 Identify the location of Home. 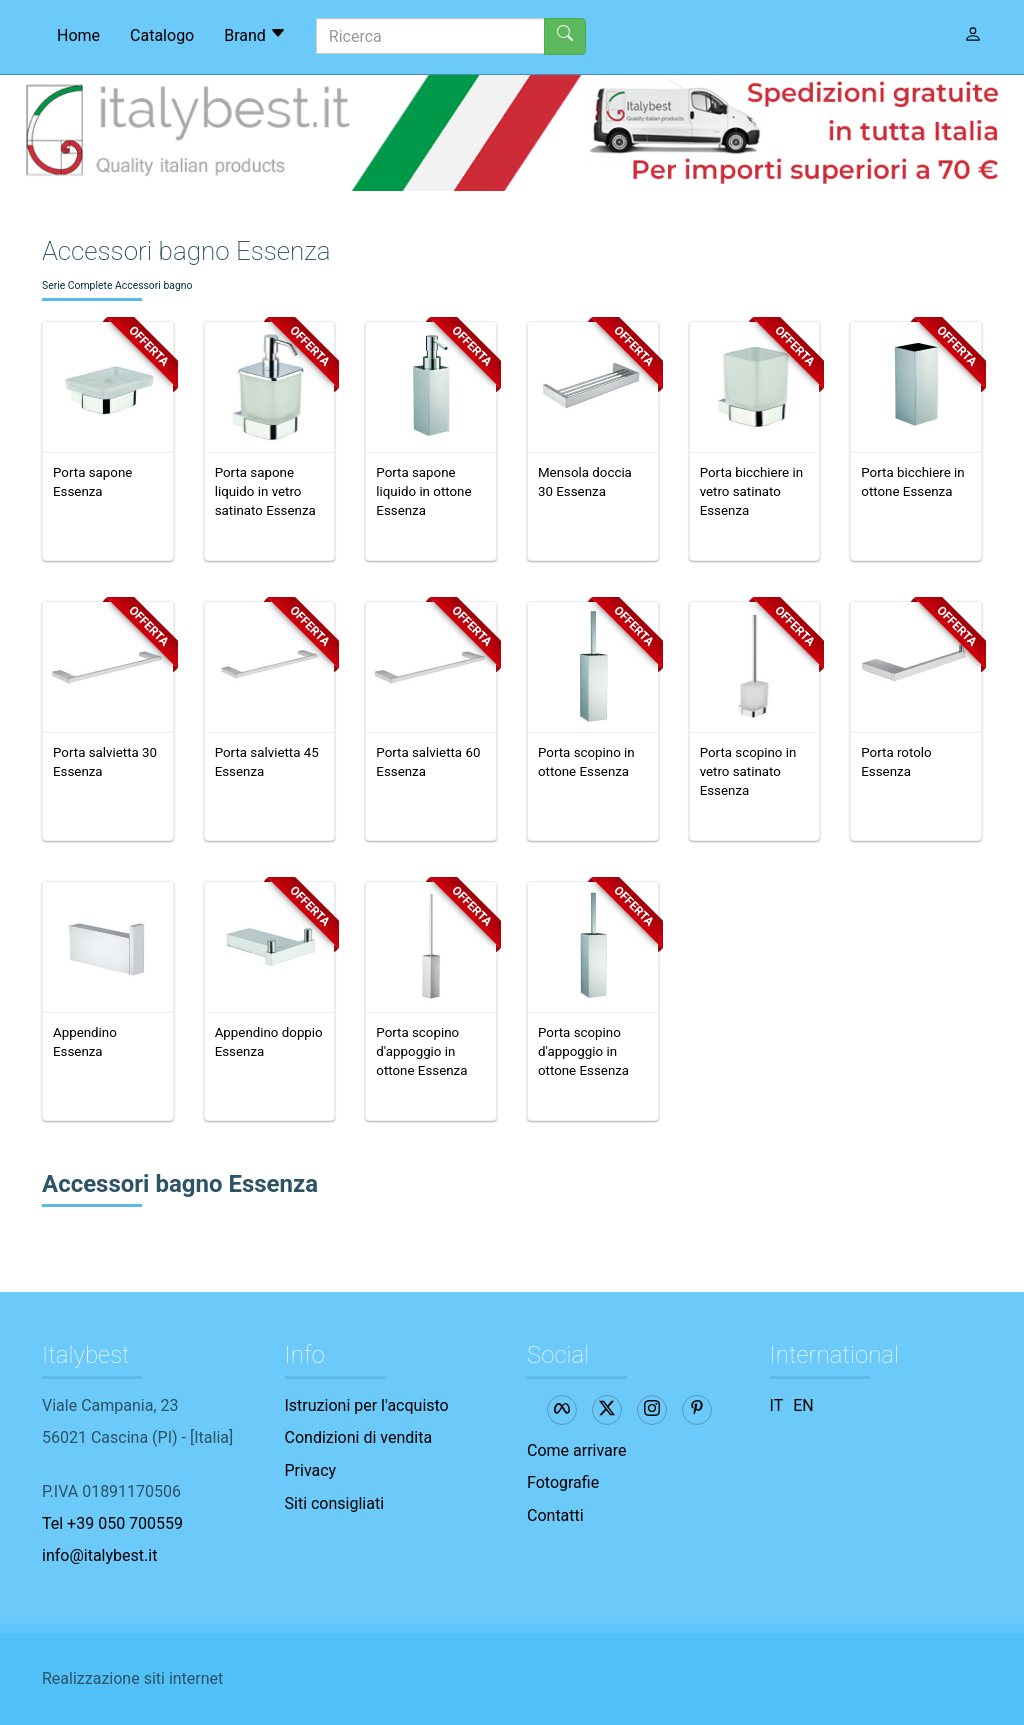
(78, 35).